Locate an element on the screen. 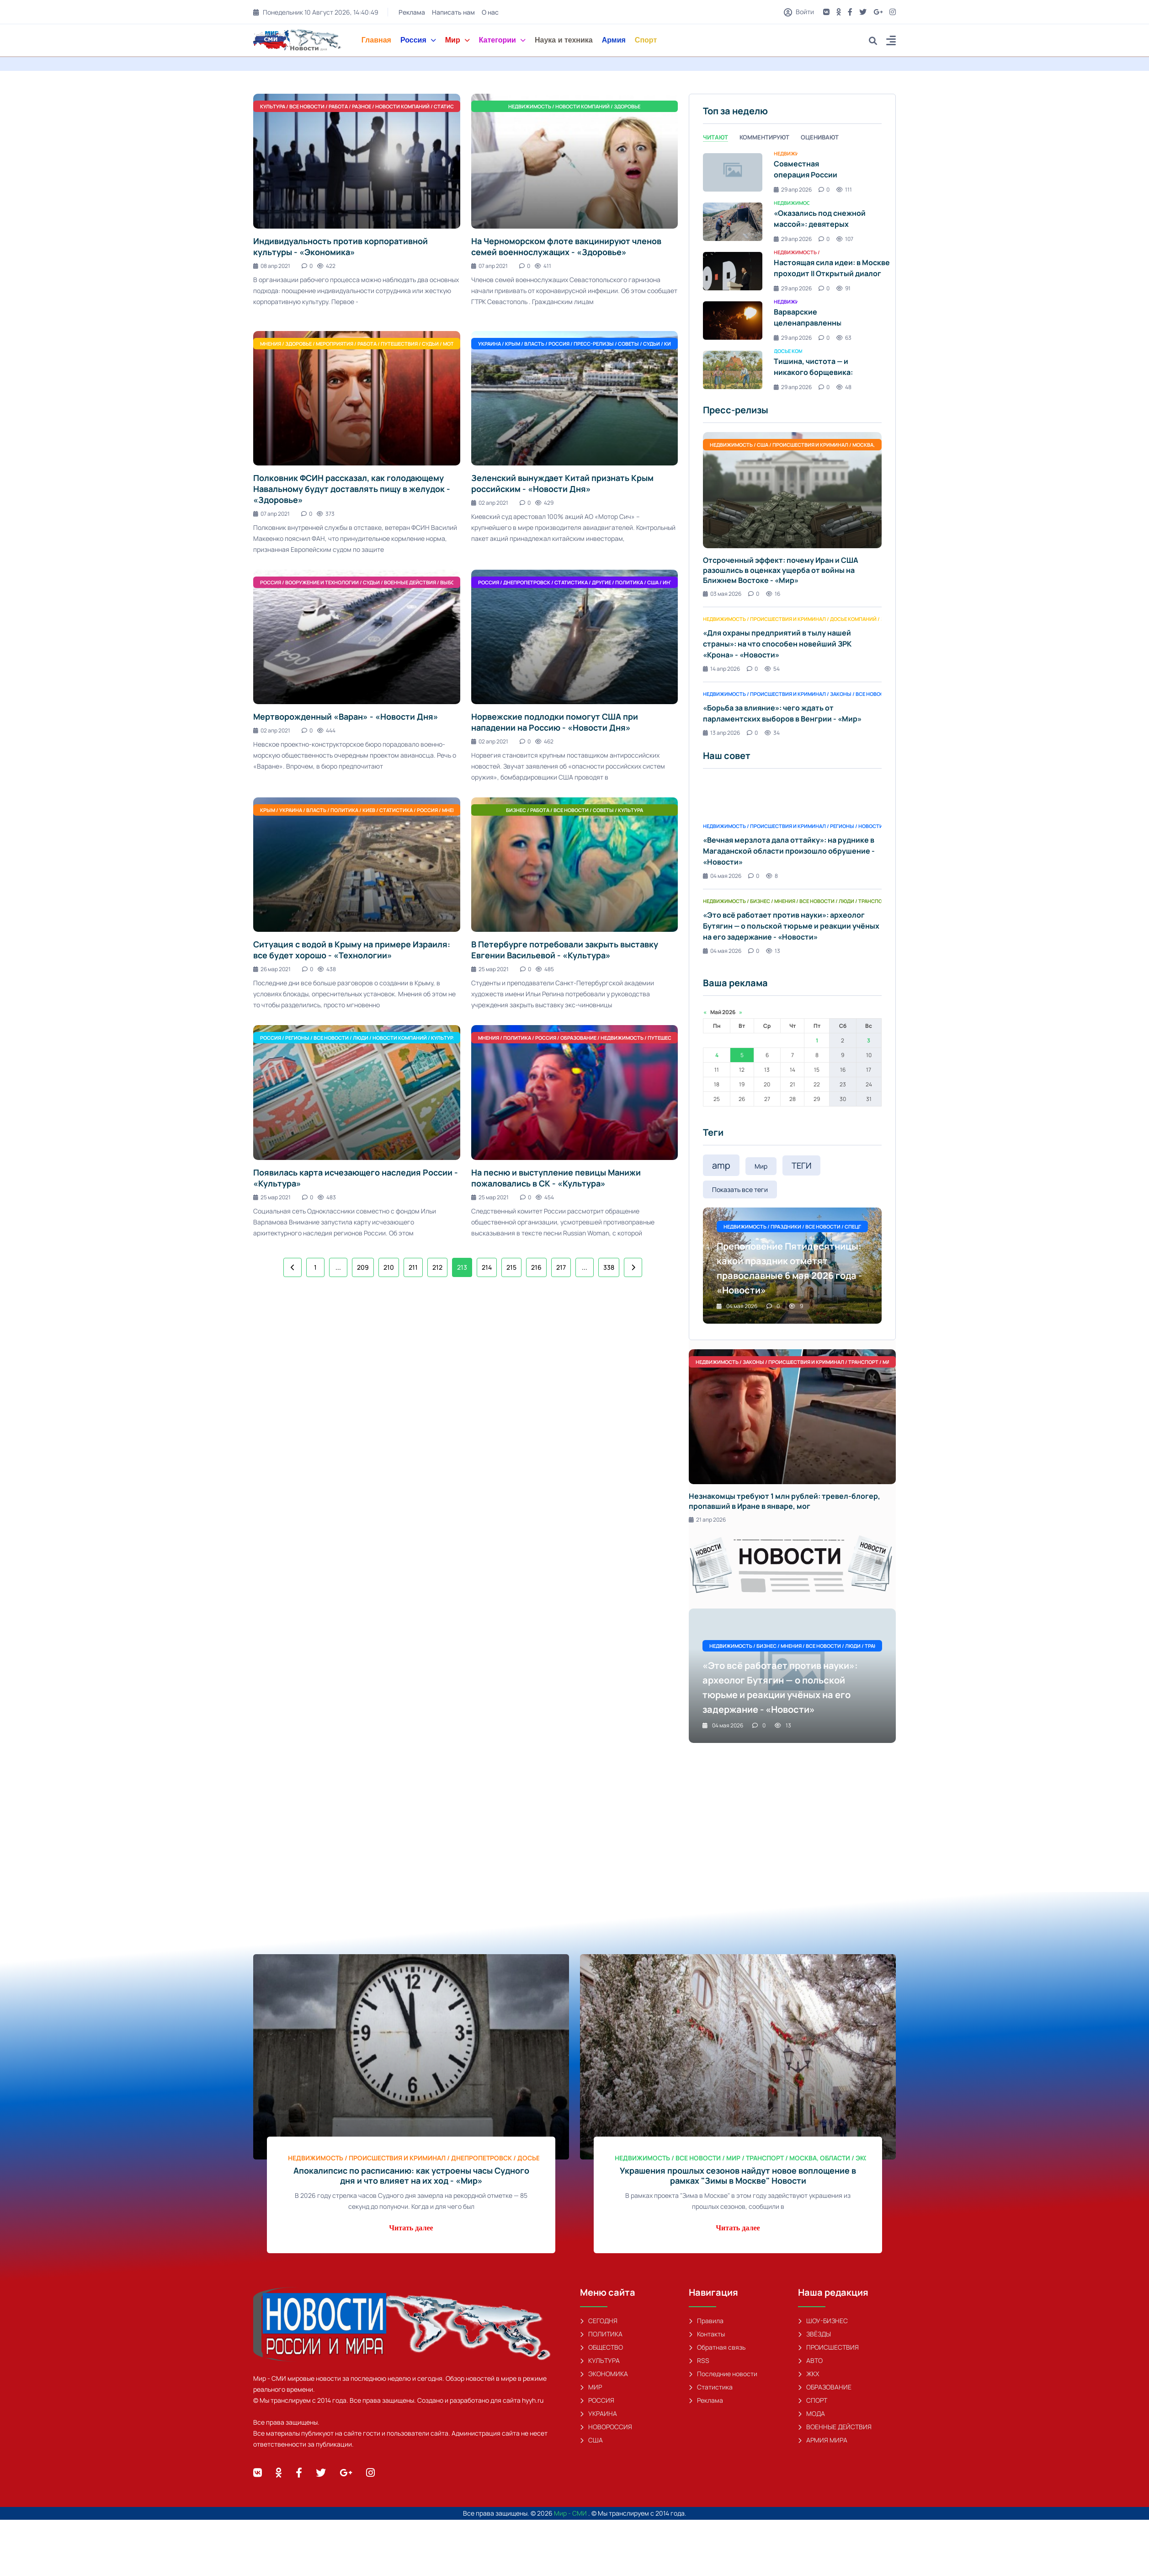 Image resolution: width=1149 pixels, height=2576 pixels. ЭКОНОМИКА is located at coordinates (604, 2373).